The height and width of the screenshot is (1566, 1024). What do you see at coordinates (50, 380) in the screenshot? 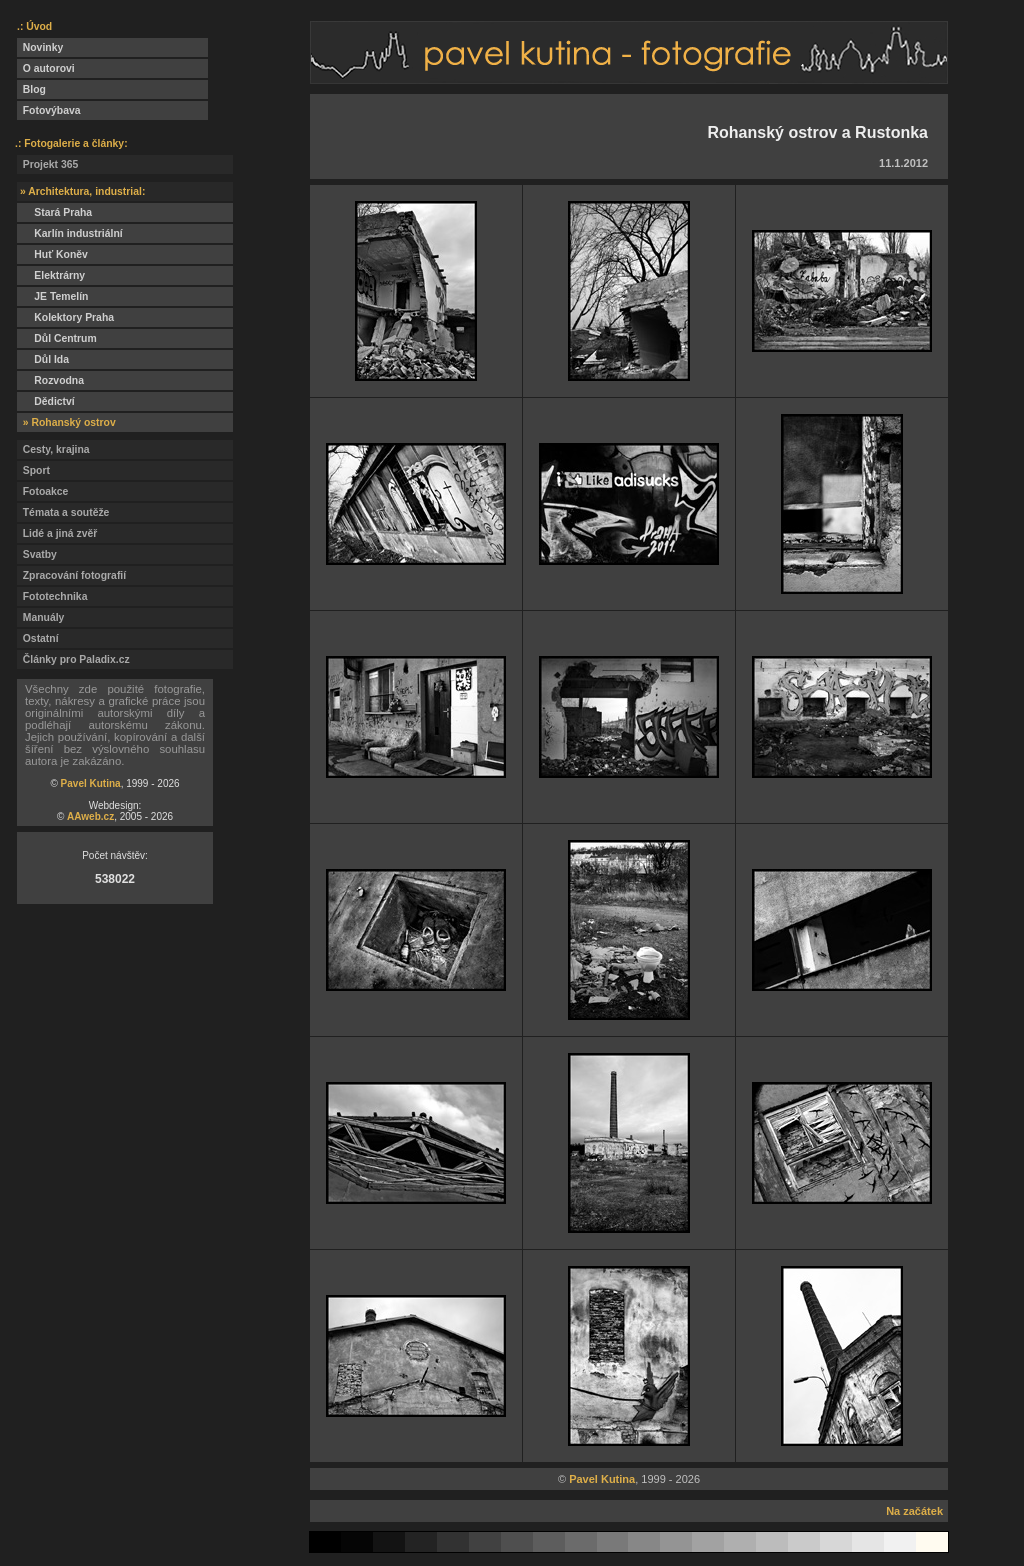
I see `Rozvodna` at bounding box center [50, 380].